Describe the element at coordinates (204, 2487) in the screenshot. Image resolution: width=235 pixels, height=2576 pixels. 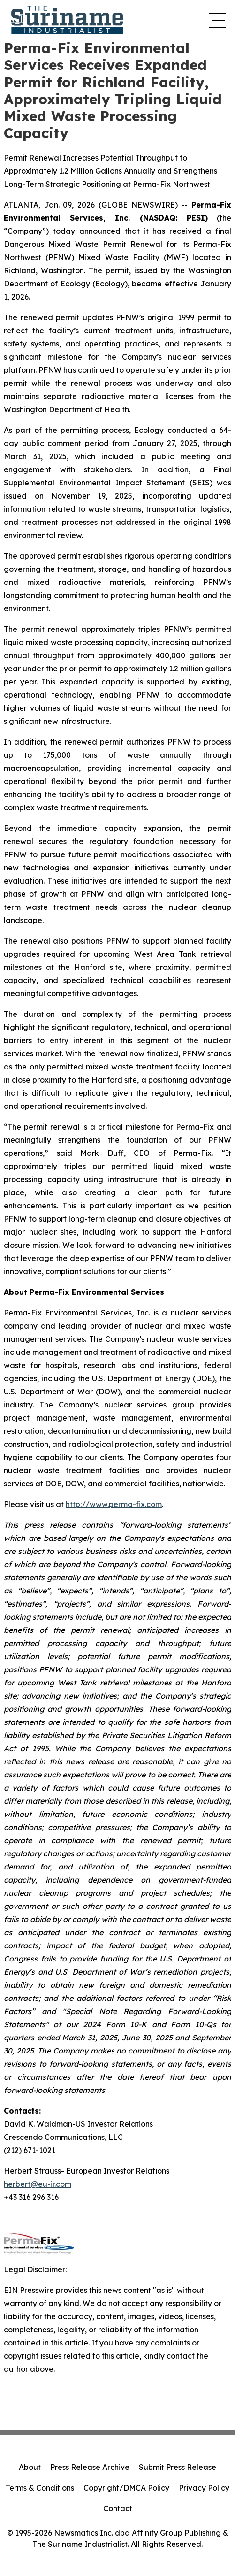
I see `Privacy Policy` at that location.